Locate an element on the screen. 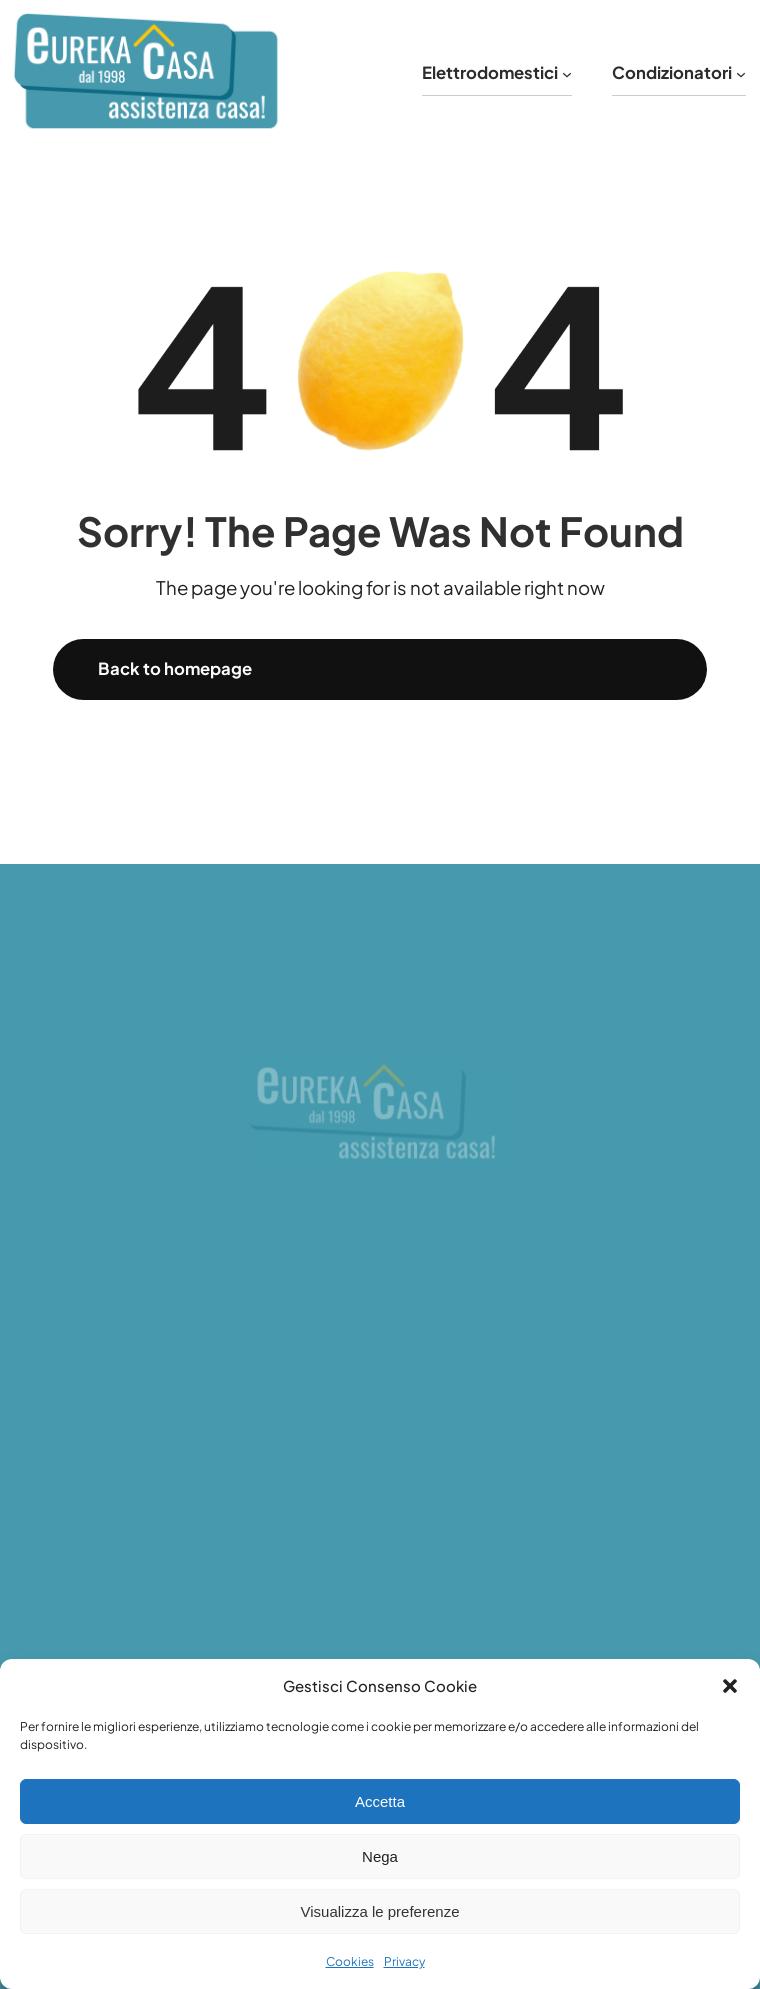  Back to homepage is located at coordinates (175, 668).